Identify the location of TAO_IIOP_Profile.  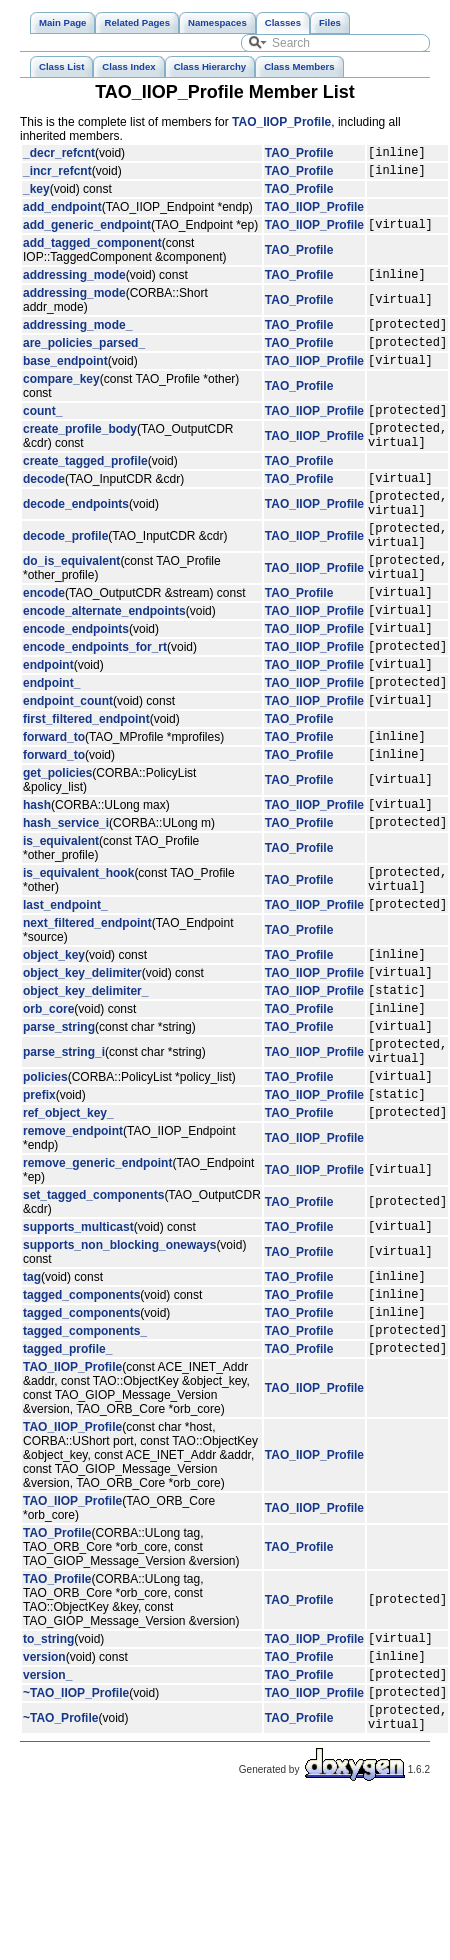
(281, 122).